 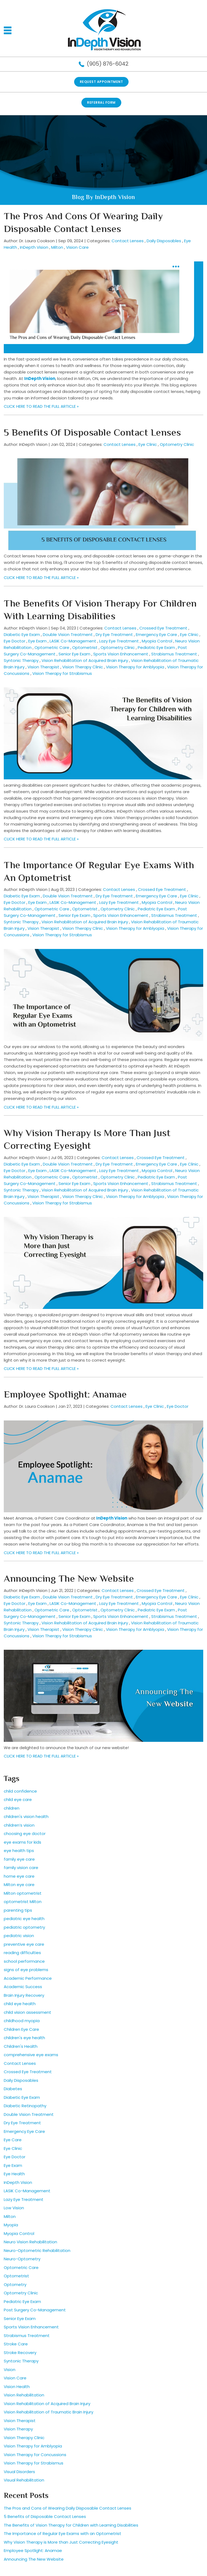 What do you see at coordinates (148, 444) in the screenshot?
I see `Eye Clinic` at bounding box center [148, 444].